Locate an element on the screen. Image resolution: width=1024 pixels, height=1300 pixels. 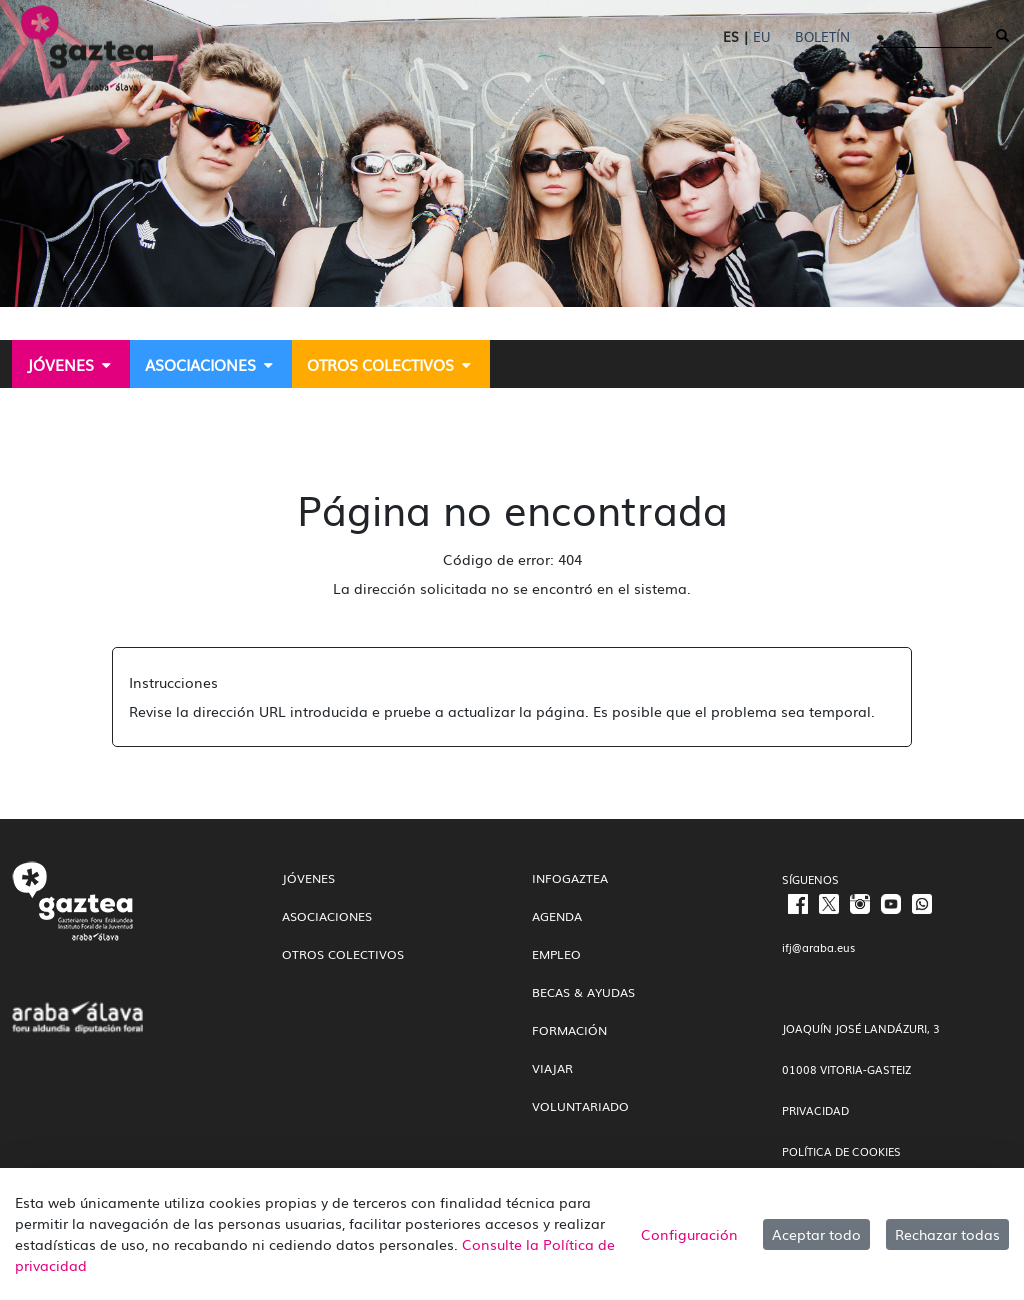
Aceptar todo is located at coordinates (816, 1234).